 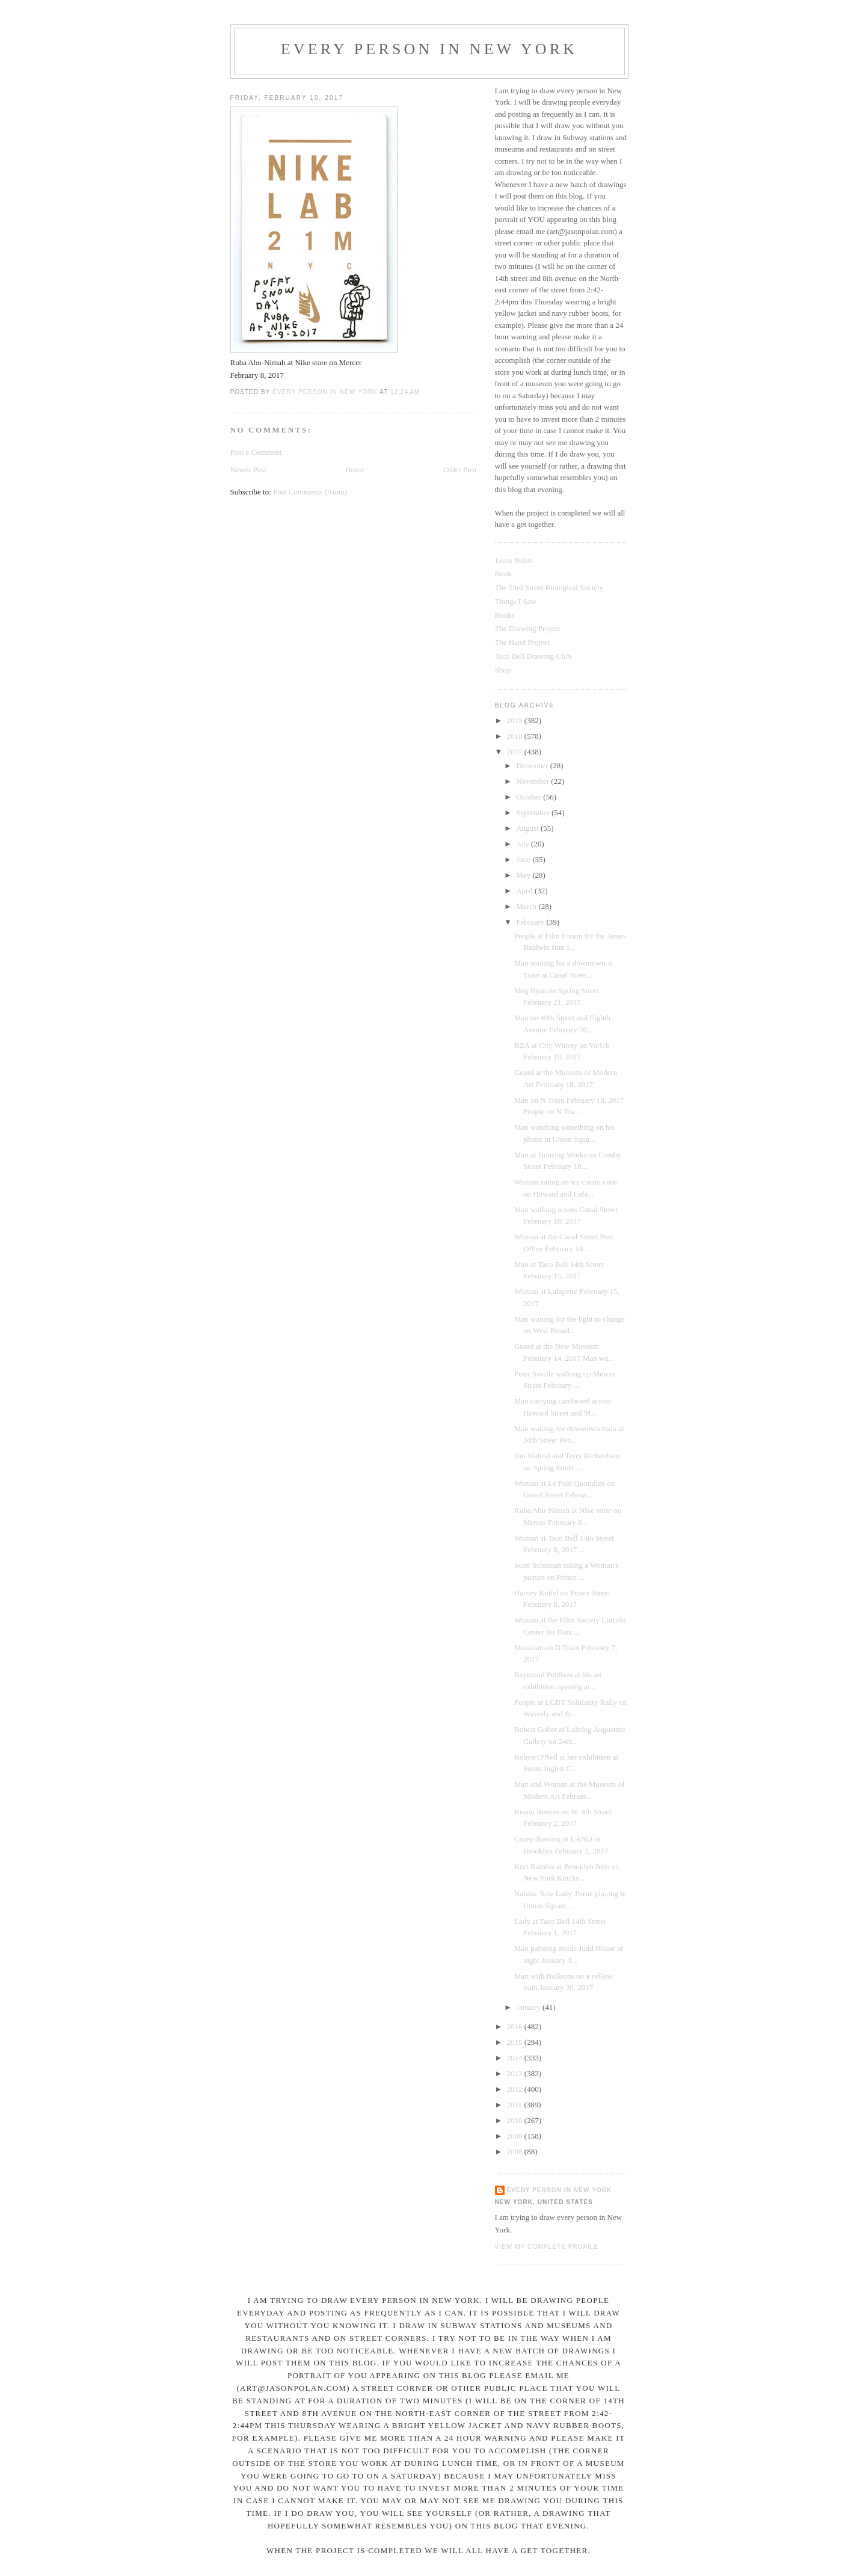 What do you see at coordinates (515, 2135) in the screenshot?
I see `2009` at bounding box center [515, 2135].